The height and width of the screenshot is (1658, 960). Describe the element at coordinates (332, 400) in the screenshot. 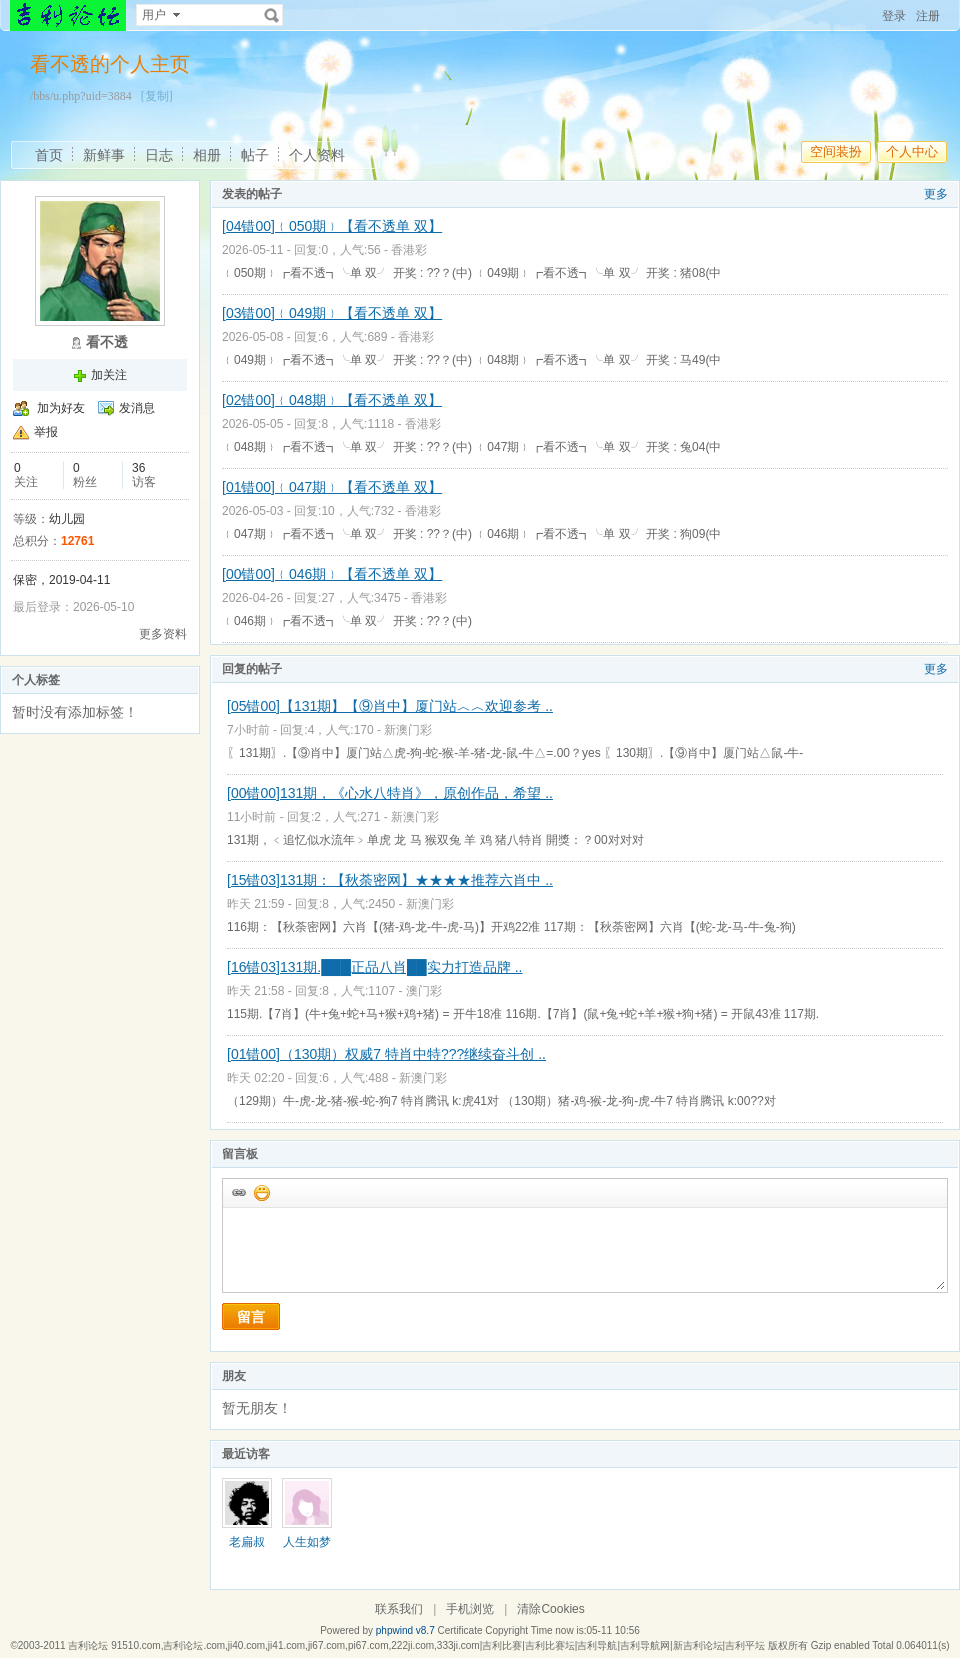

I see `[02错00]﹛048期﹜【看不透单 双】` at that location.